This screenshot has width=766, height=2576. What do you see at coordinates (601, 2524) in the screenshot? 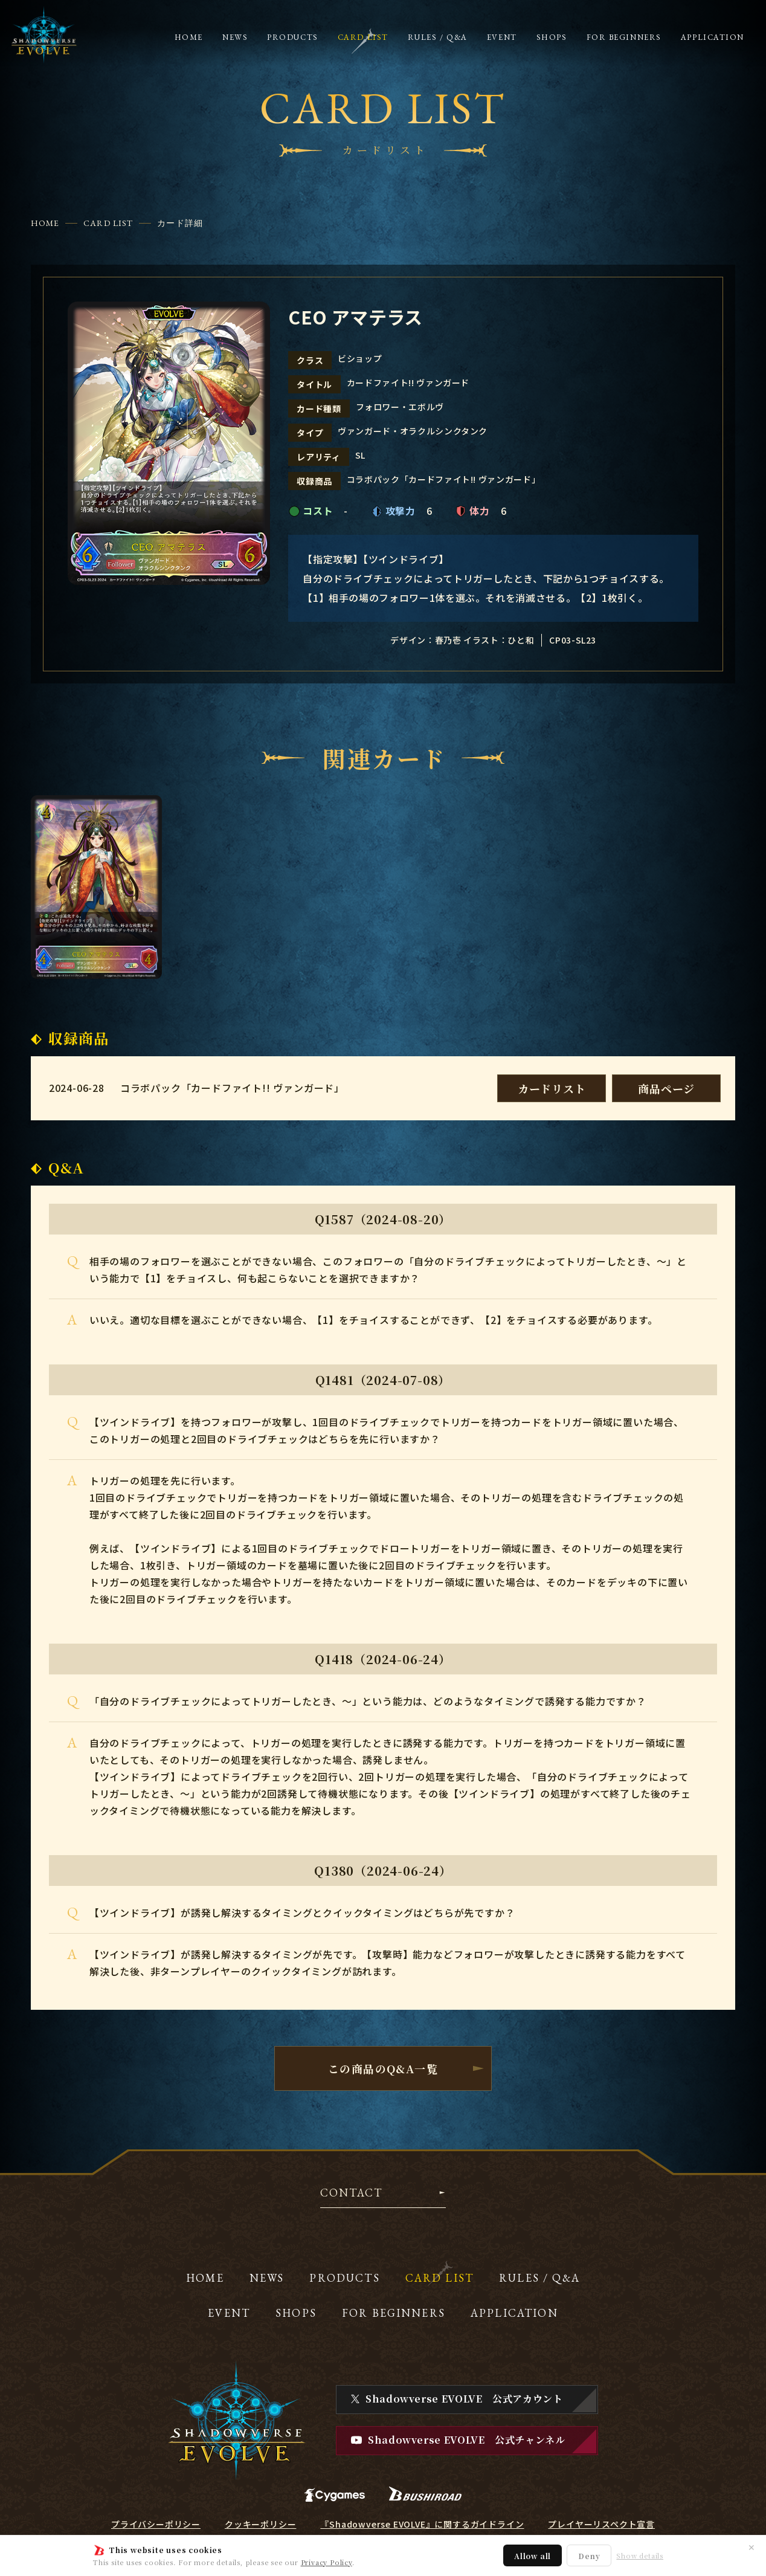
I see `プレイヤーリスペクト宣言` at bounding box center [601, 2524].